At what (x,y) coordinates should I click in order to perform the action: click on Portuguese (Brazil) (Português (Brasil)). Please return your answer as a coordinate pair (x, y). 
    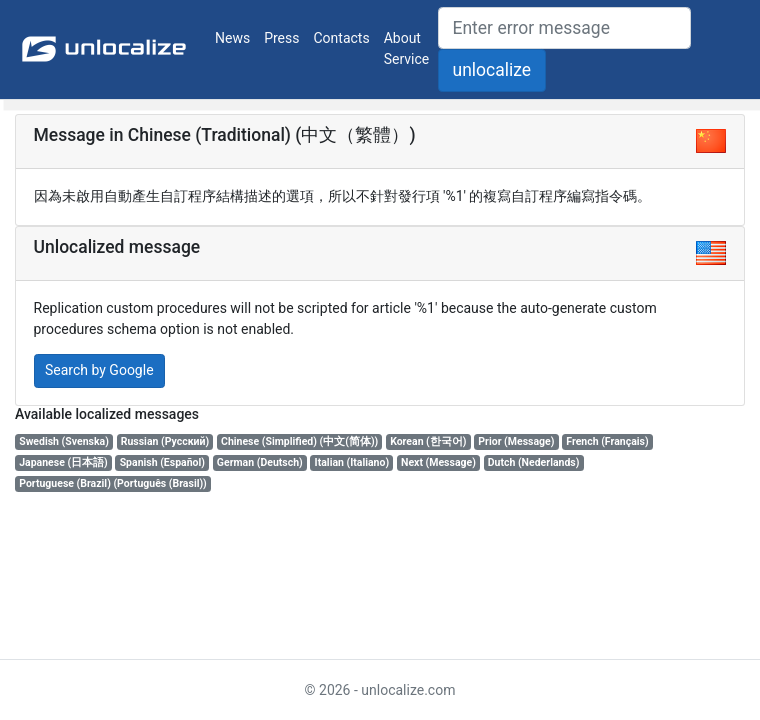
    Looking at the image, I should click on (113, 483).